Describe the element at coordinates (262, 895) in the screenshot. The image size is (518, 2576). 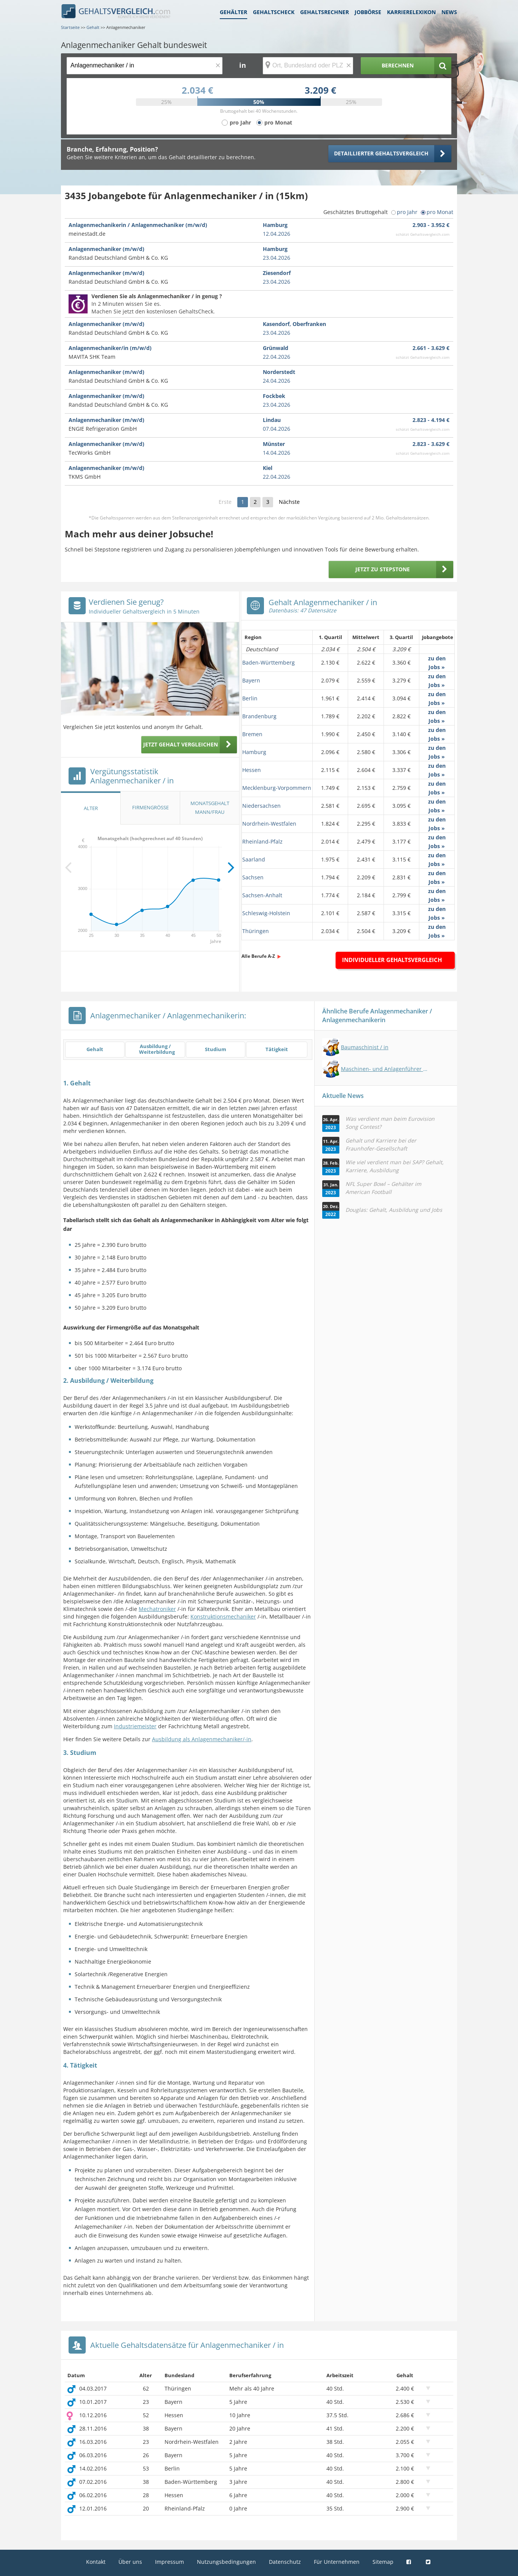
I see `Sachsen-Anhalt` at that location.